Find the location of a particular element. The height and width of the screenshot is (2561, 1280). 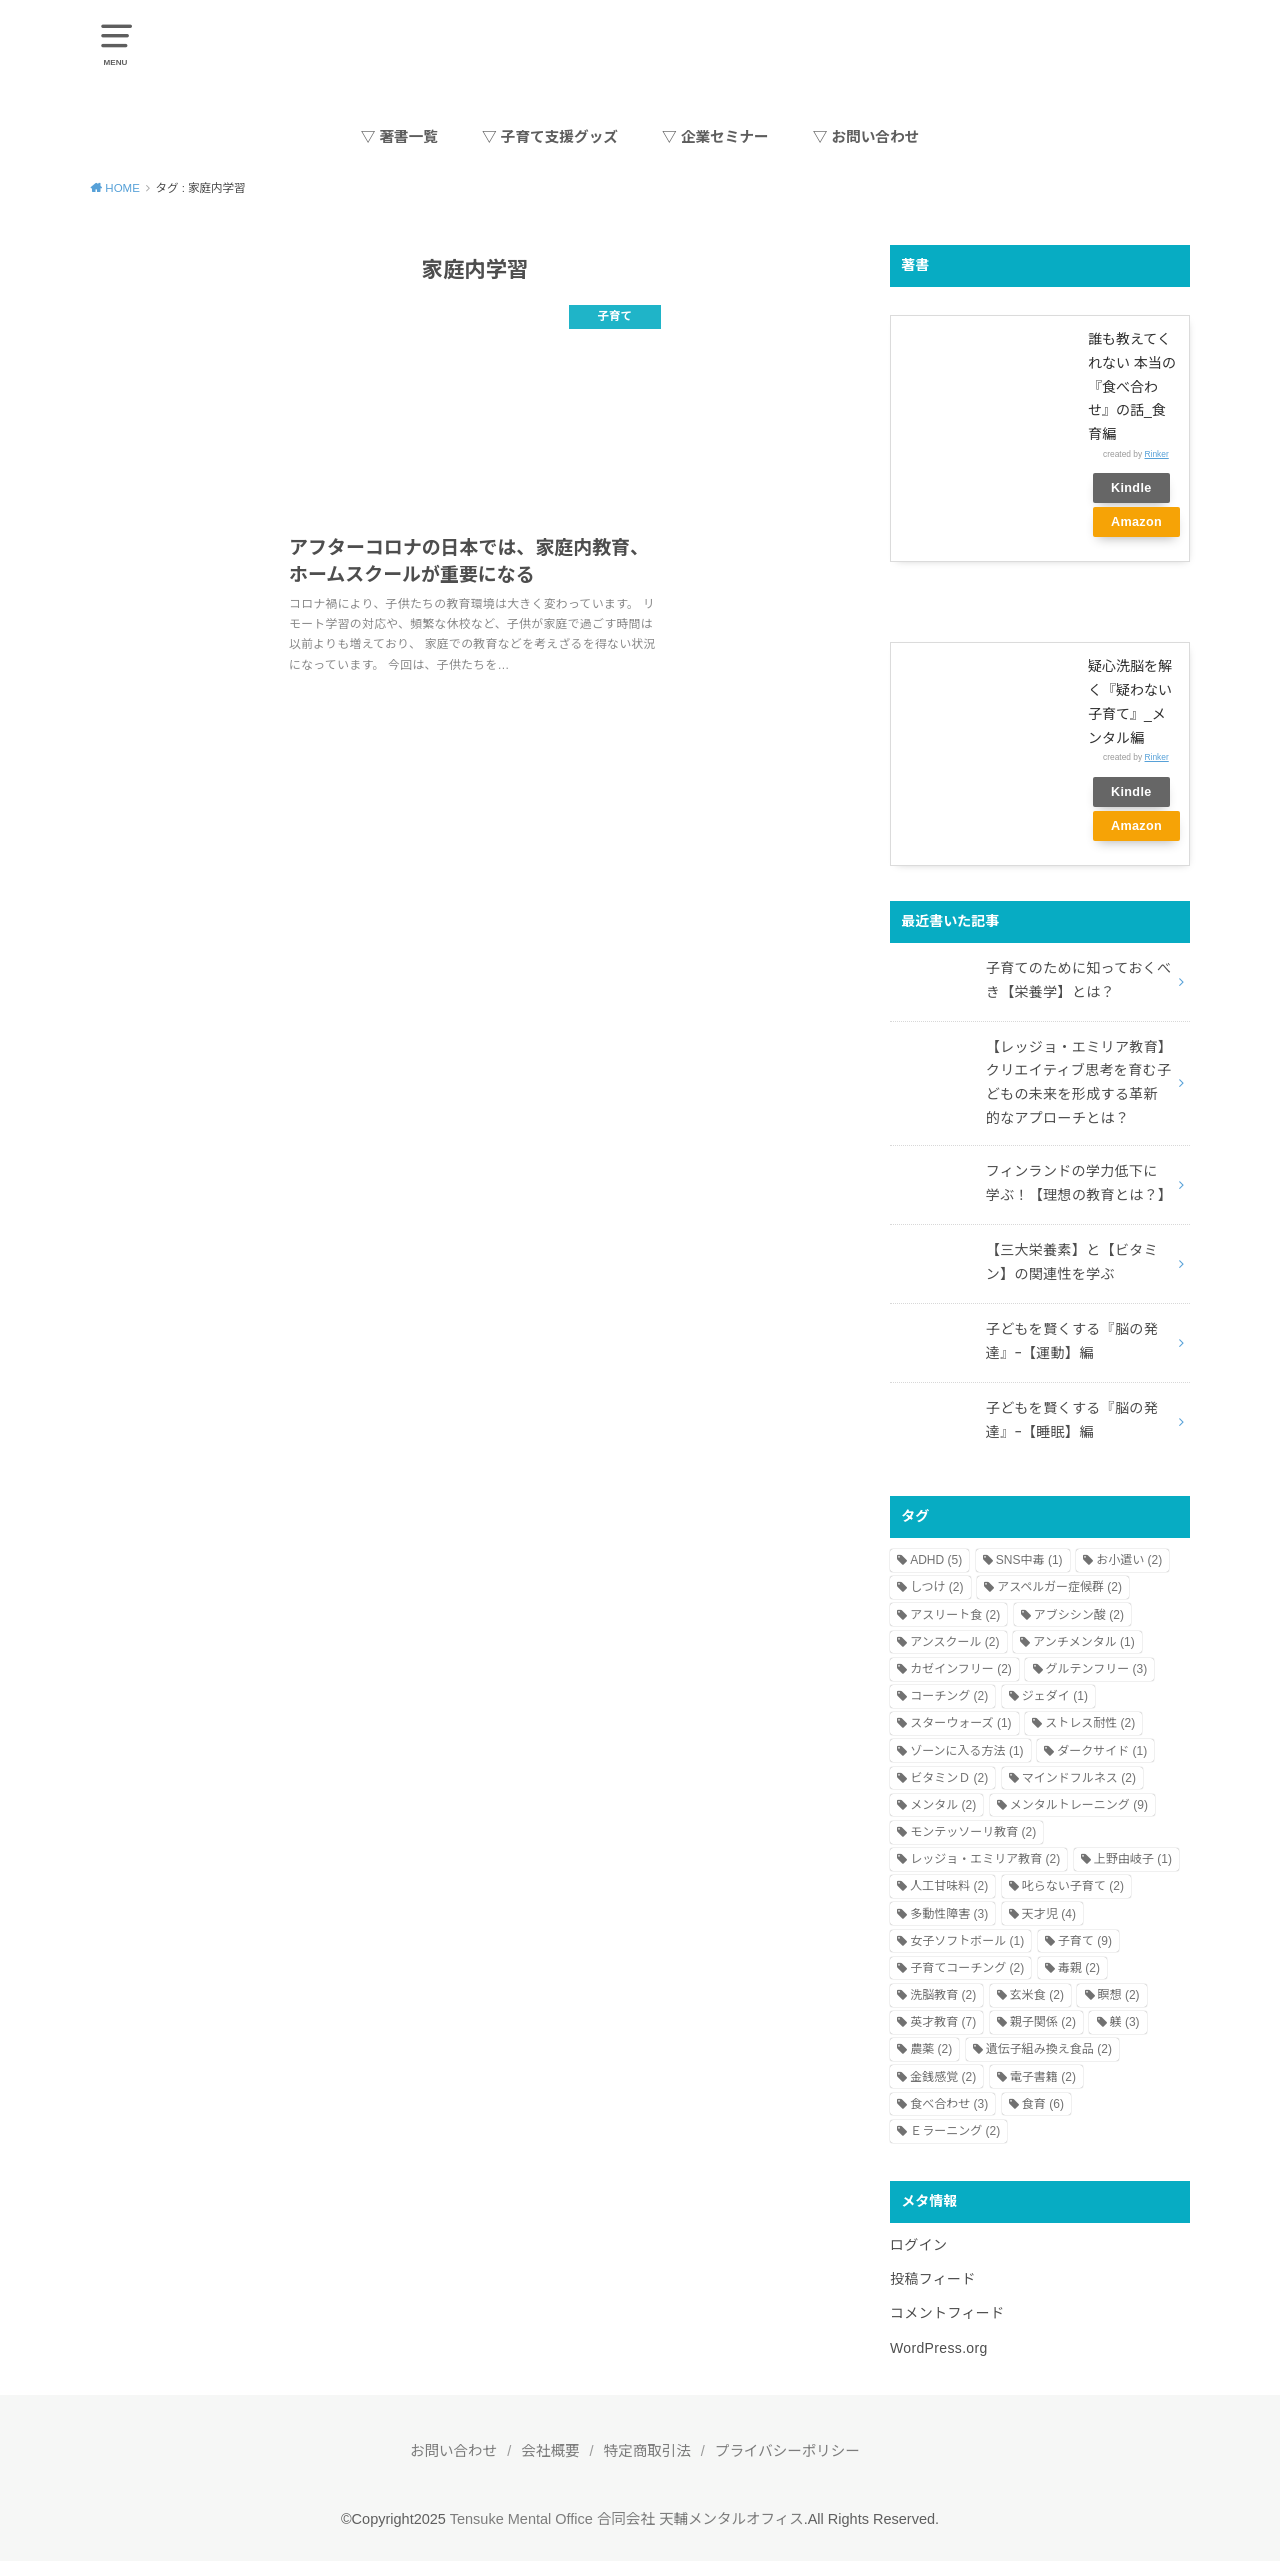

ダークサイド [ダークサイド (1個の項目)] is located at coordinates (1102, 1751).